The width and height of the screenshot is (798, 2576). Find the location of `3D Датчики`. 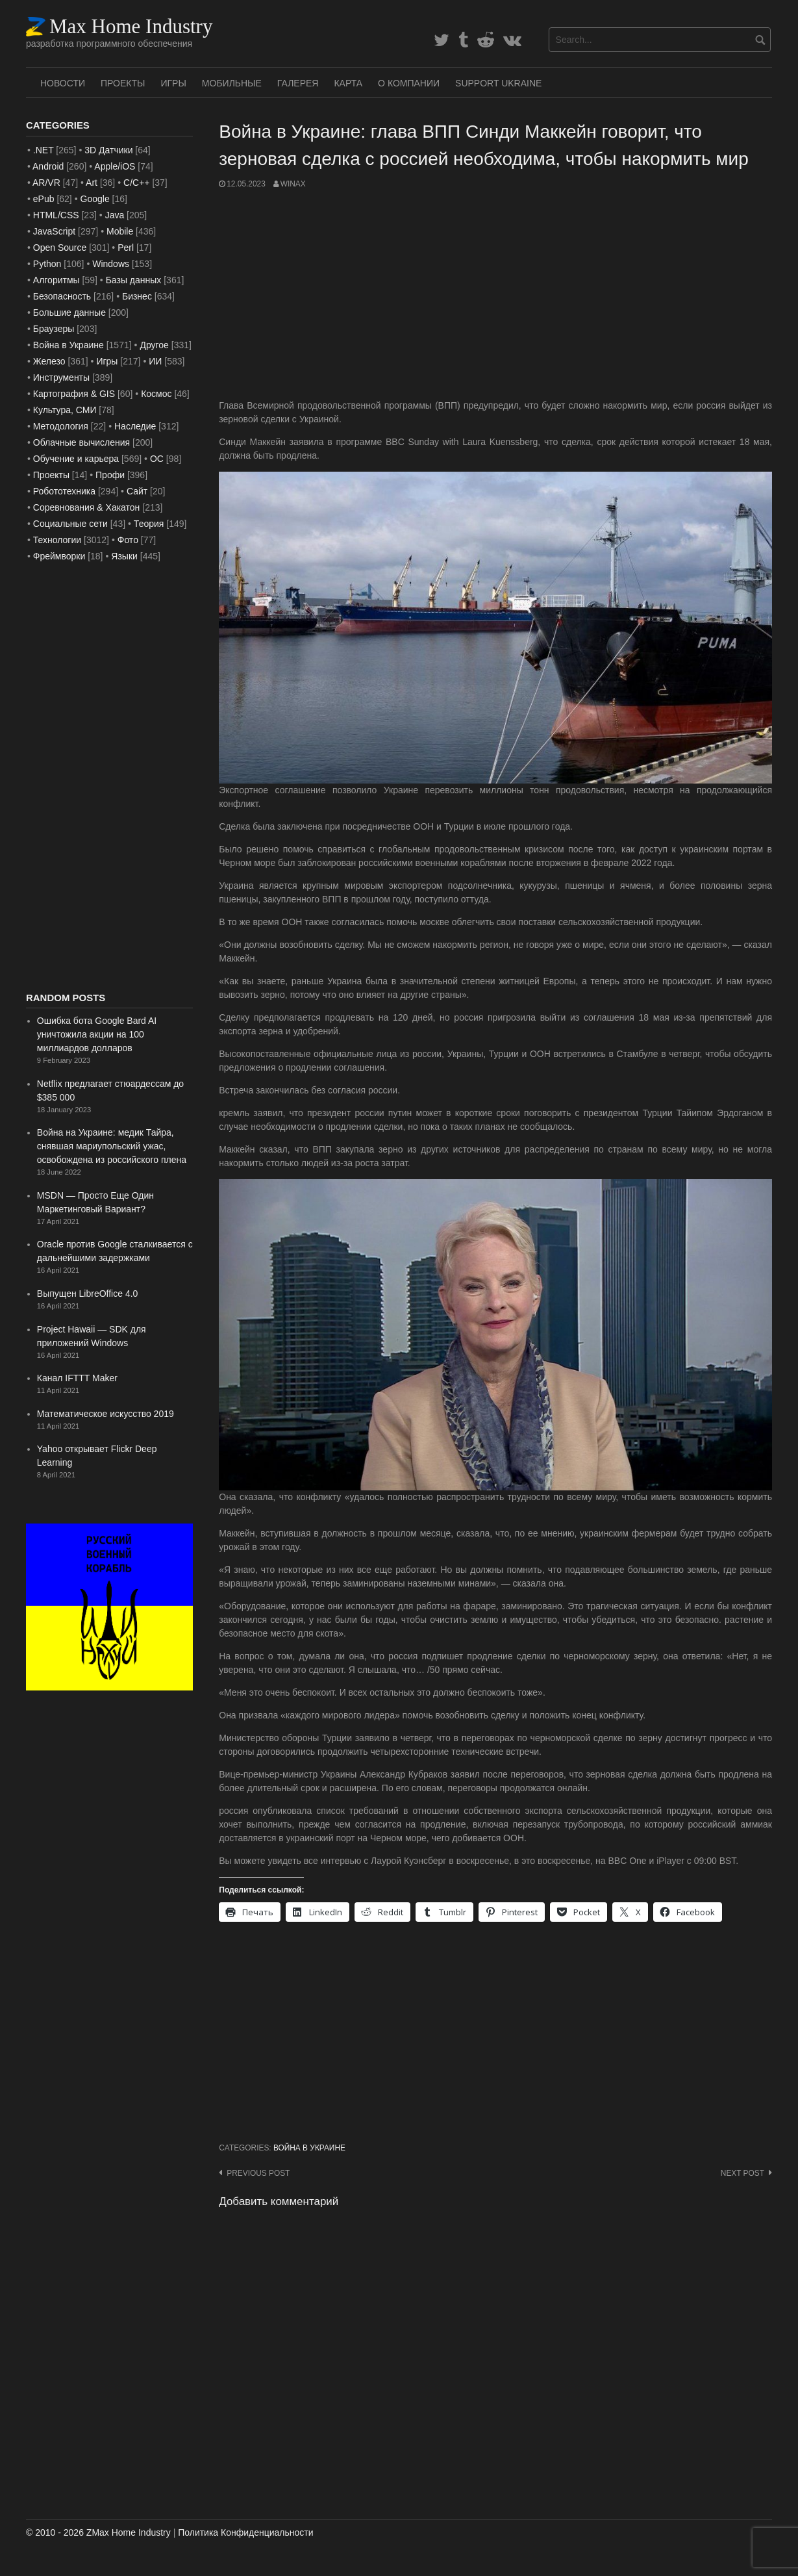

3D Датчики is located at coordinates (108, 150).